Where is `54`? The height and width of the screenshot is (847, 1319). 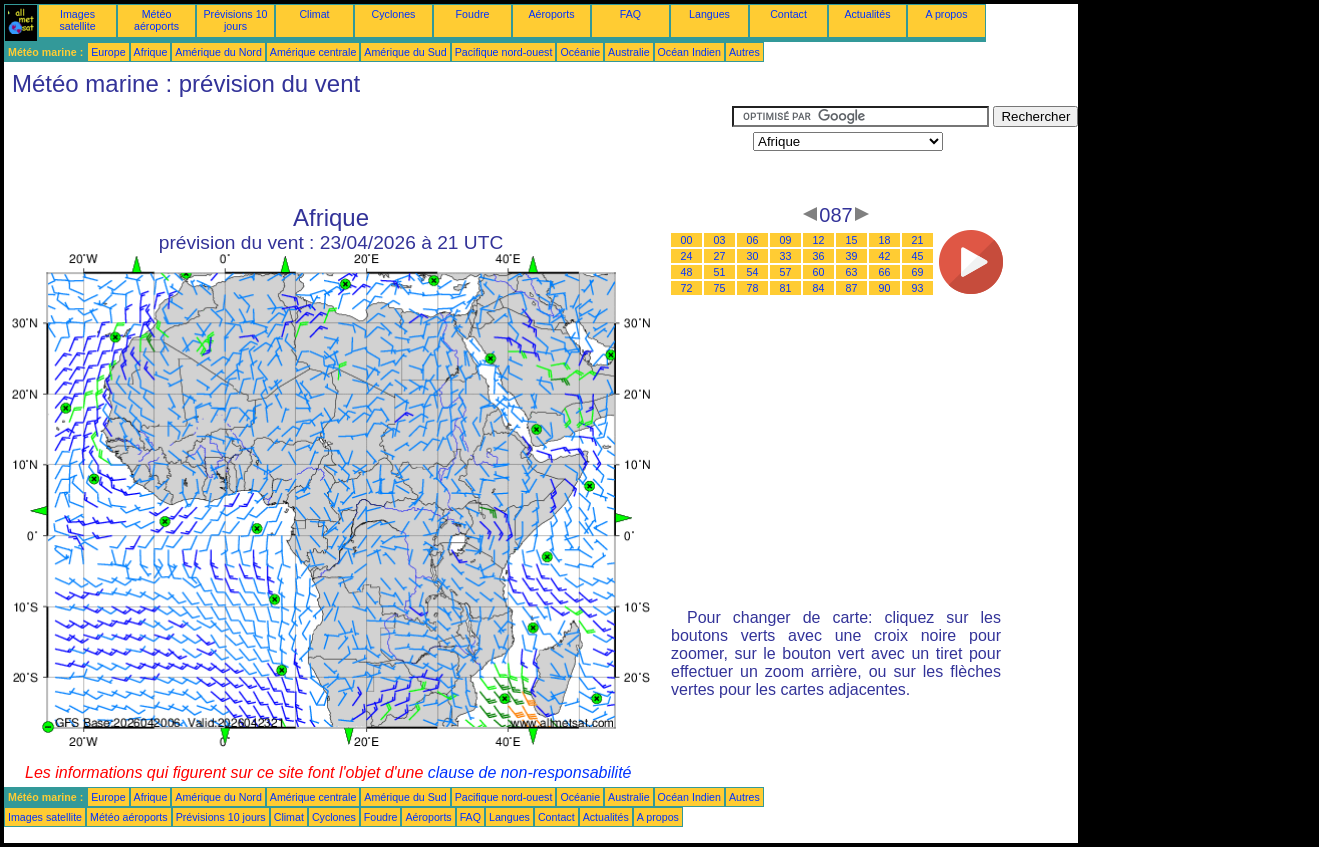
54 is located at coordinates (753, 272).